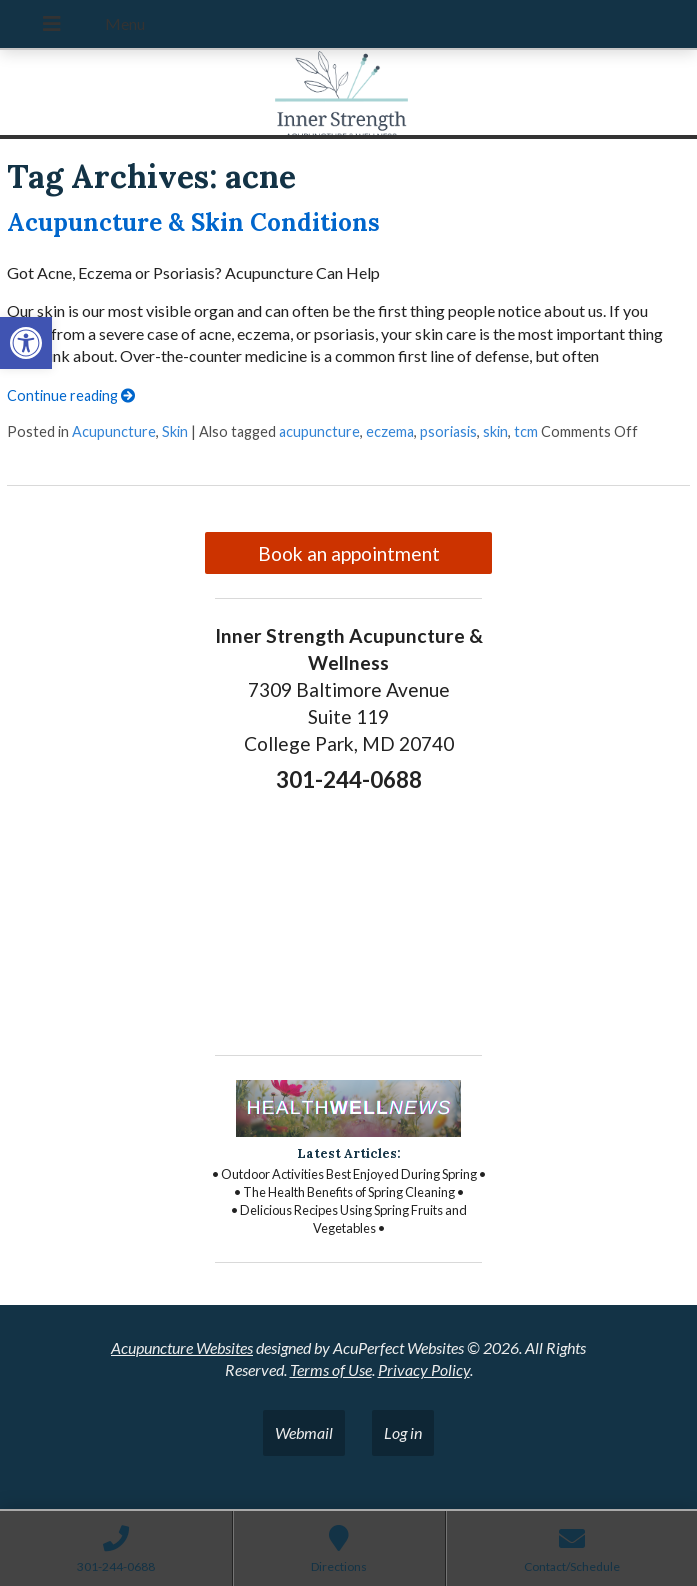 This screenshot has width=697, height=1586. I want to click on Acupuncture & Skin Conditions, so click(193, 222).